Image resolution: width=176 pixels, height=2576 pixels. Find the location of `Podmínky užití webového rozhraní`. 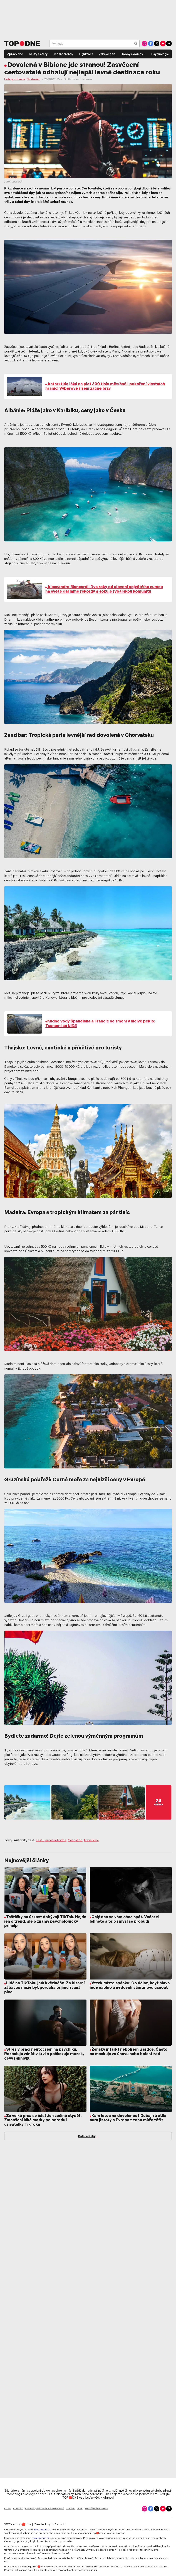

Podmínky užití webového rozhraní is located at coordinates (44, 2509).